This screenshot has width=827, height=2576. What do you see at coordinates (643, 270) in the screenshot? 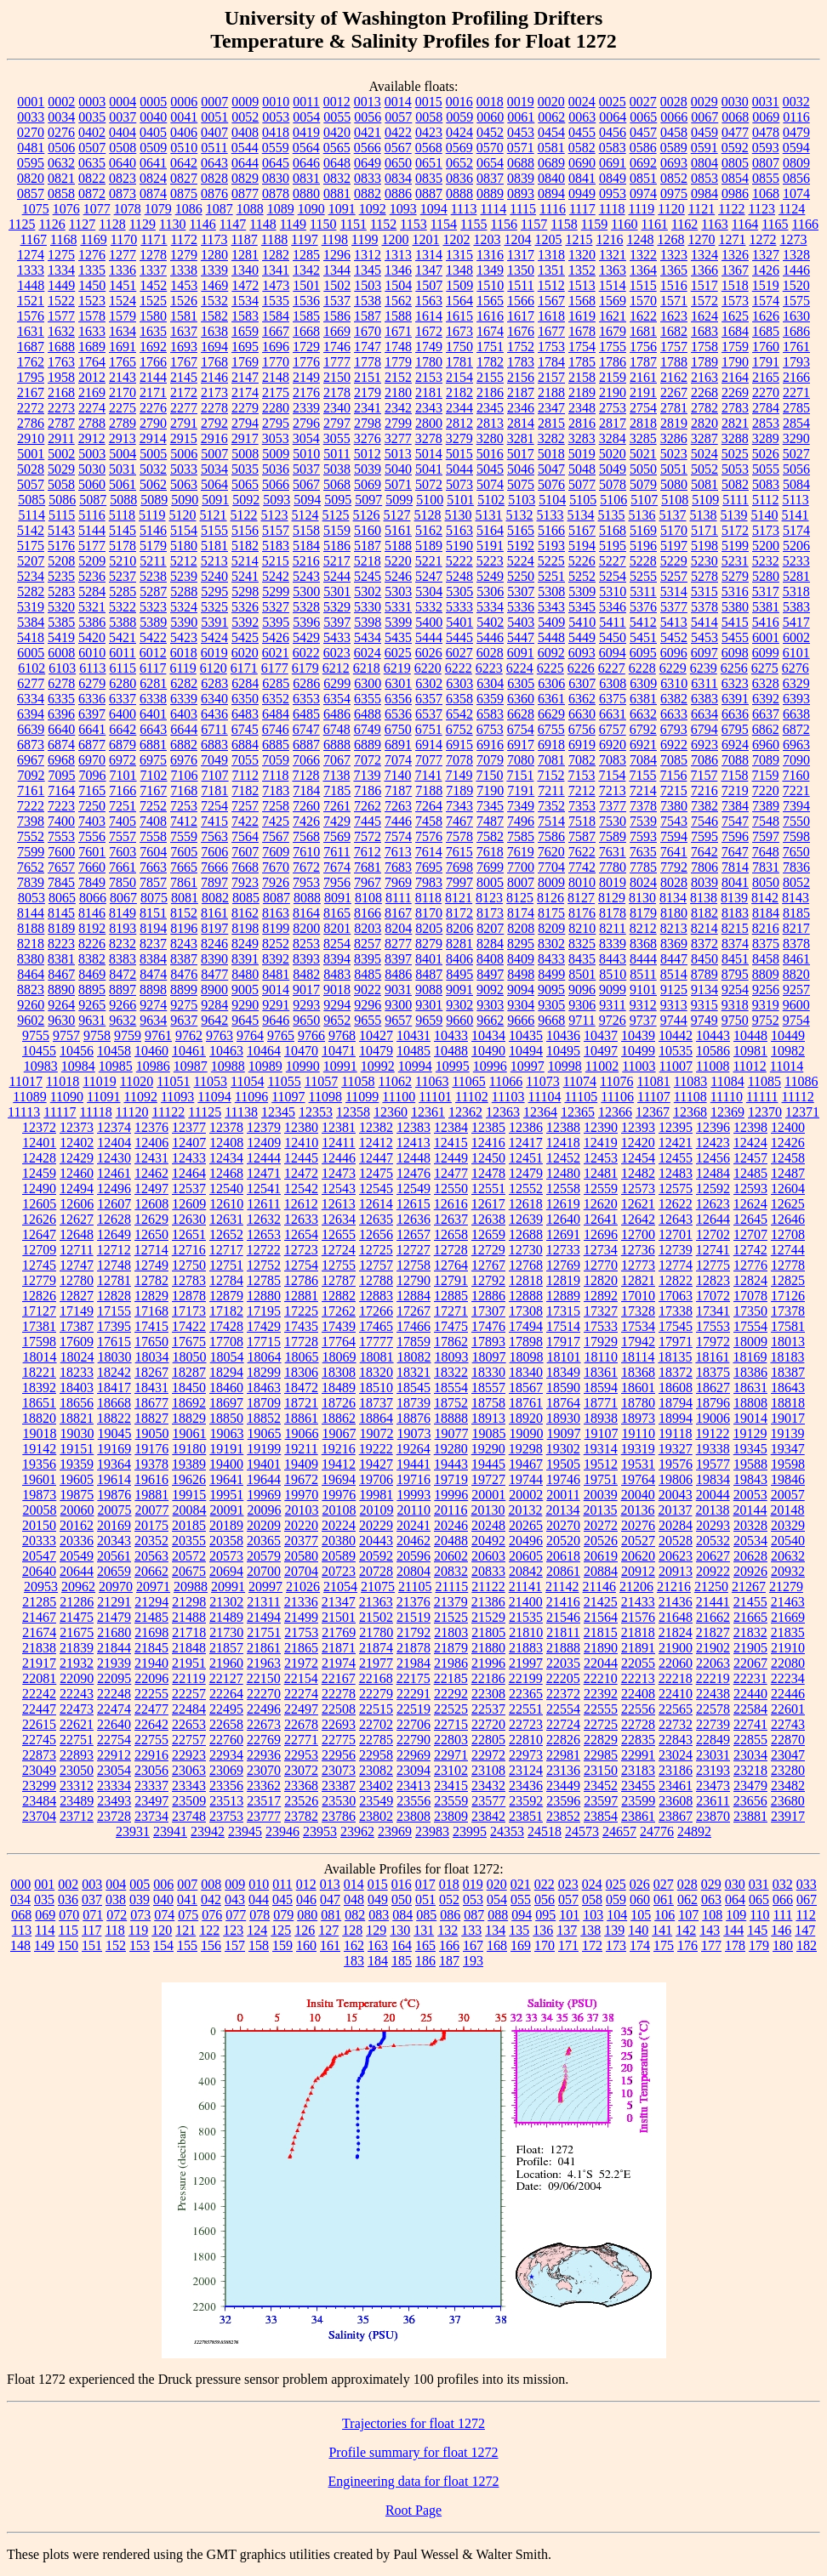
I see `1364` at bounding box center [643, 270].